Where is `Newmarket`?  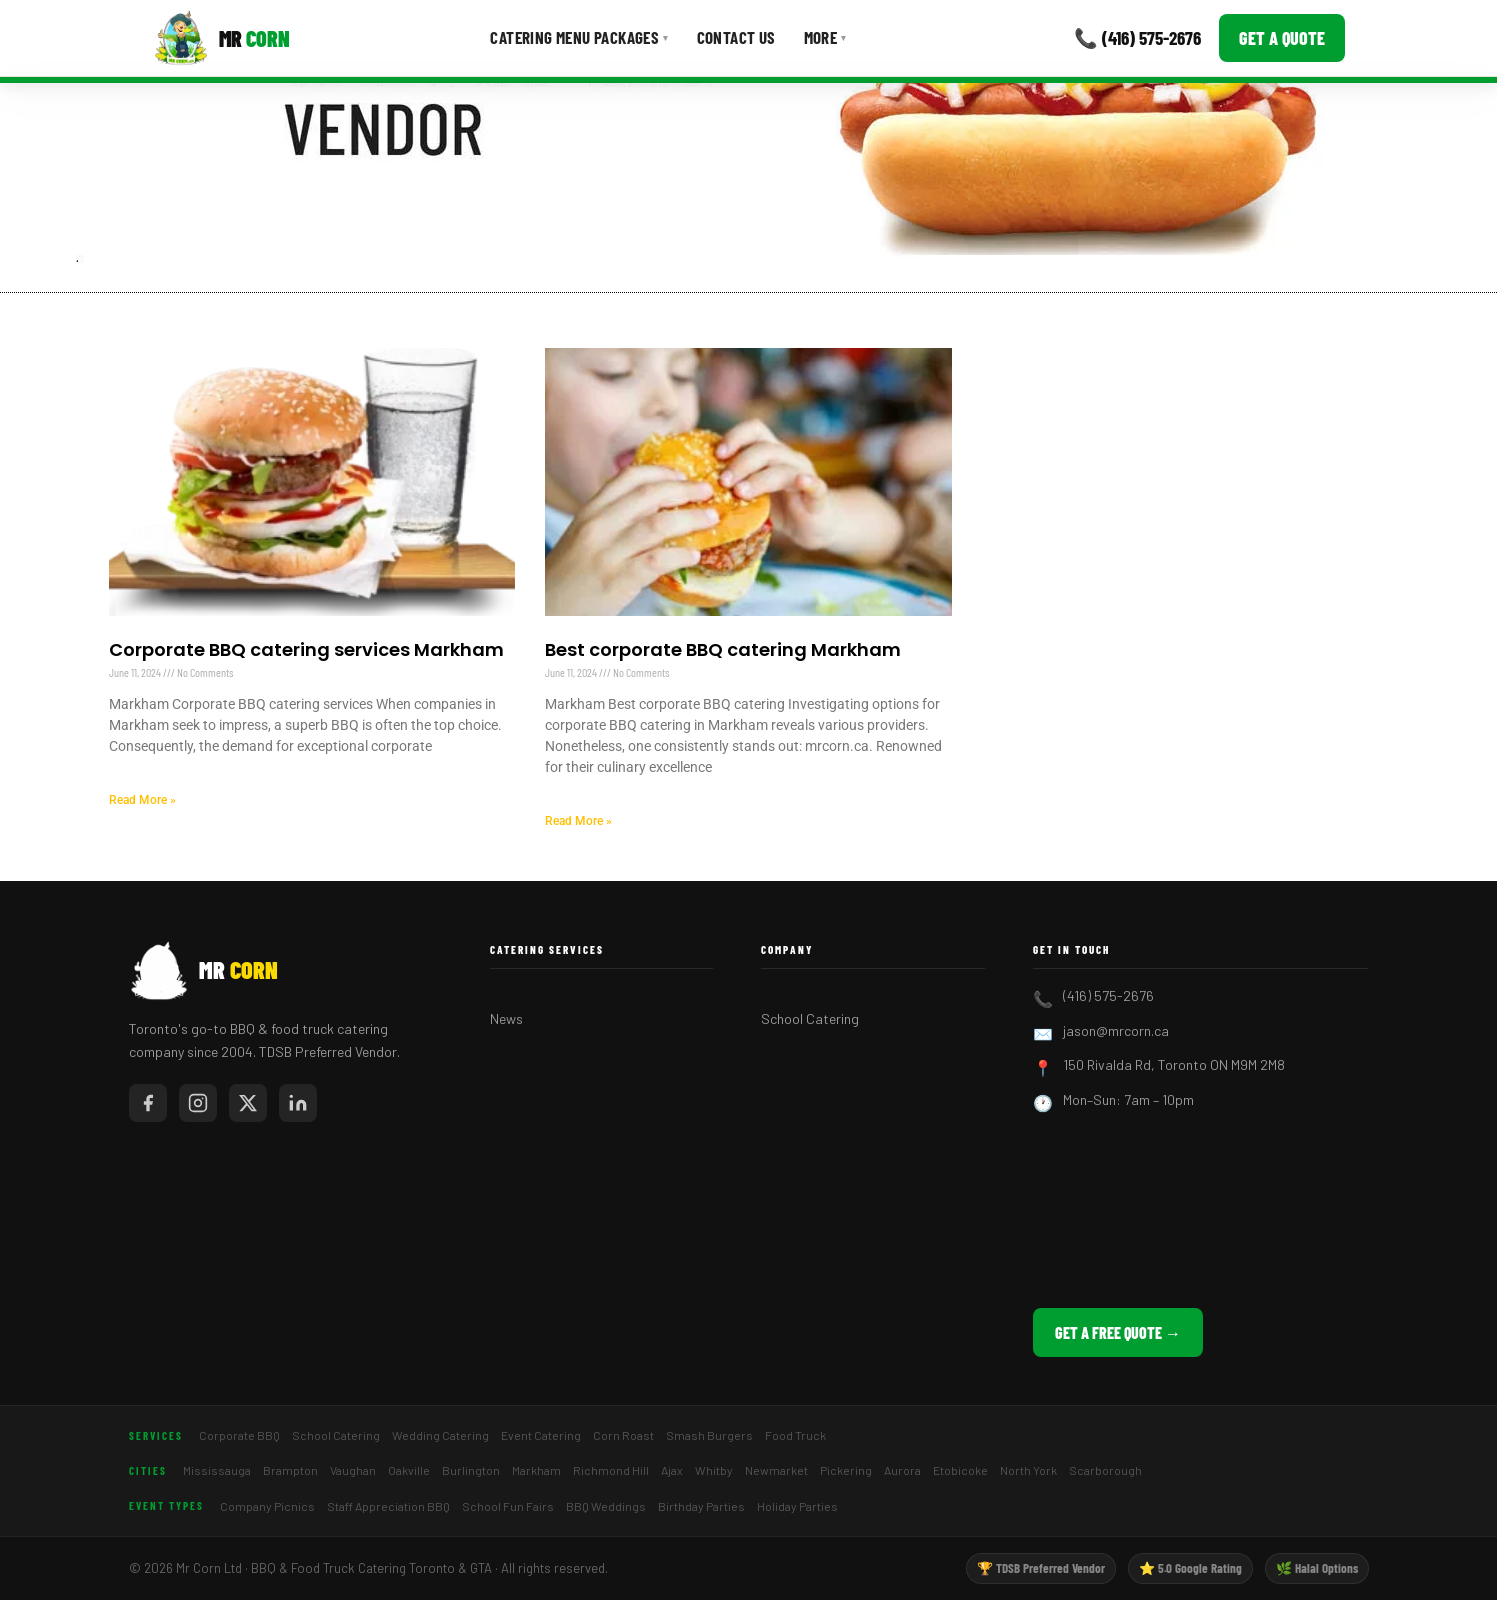 Newmarket is located at coordinates (776, 1470).